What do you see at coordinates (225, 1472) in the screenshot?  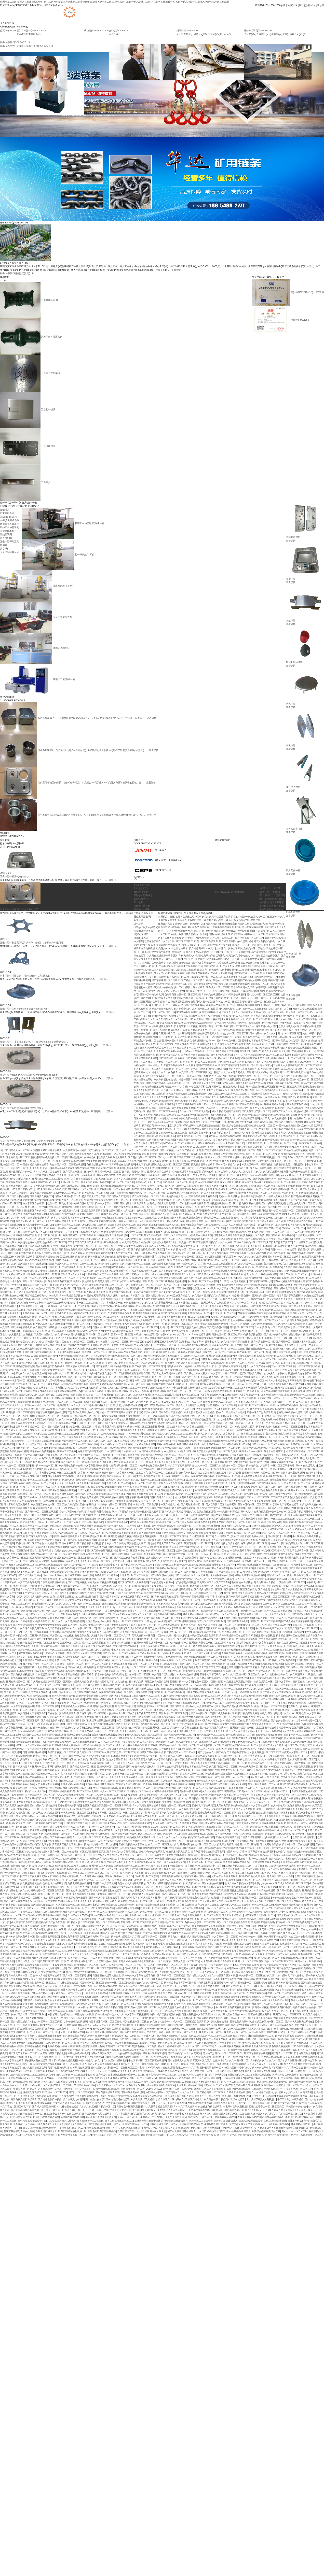 I see `激情综合色五月丁香六月亚洲` at bounding box center [225, 1472].